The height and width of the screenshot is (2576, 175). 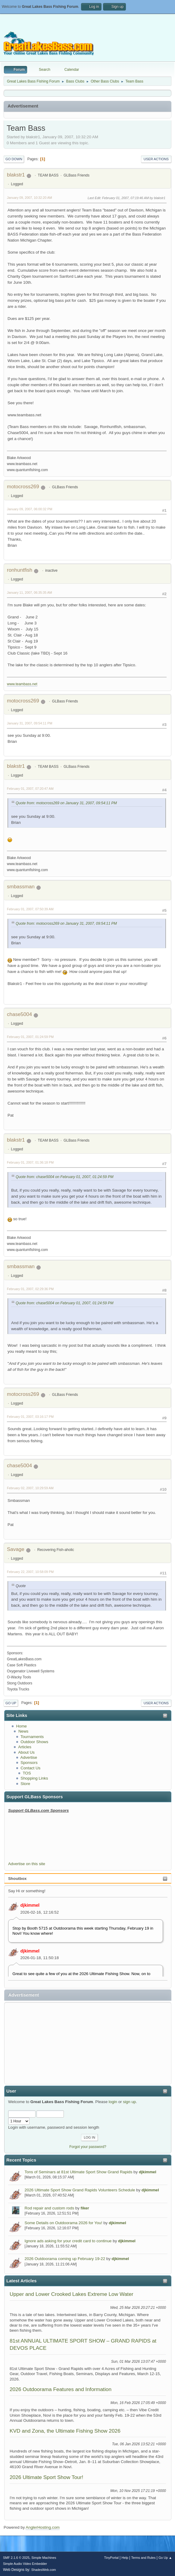 I want to click on blakstr1, so click(x=16, y=175).